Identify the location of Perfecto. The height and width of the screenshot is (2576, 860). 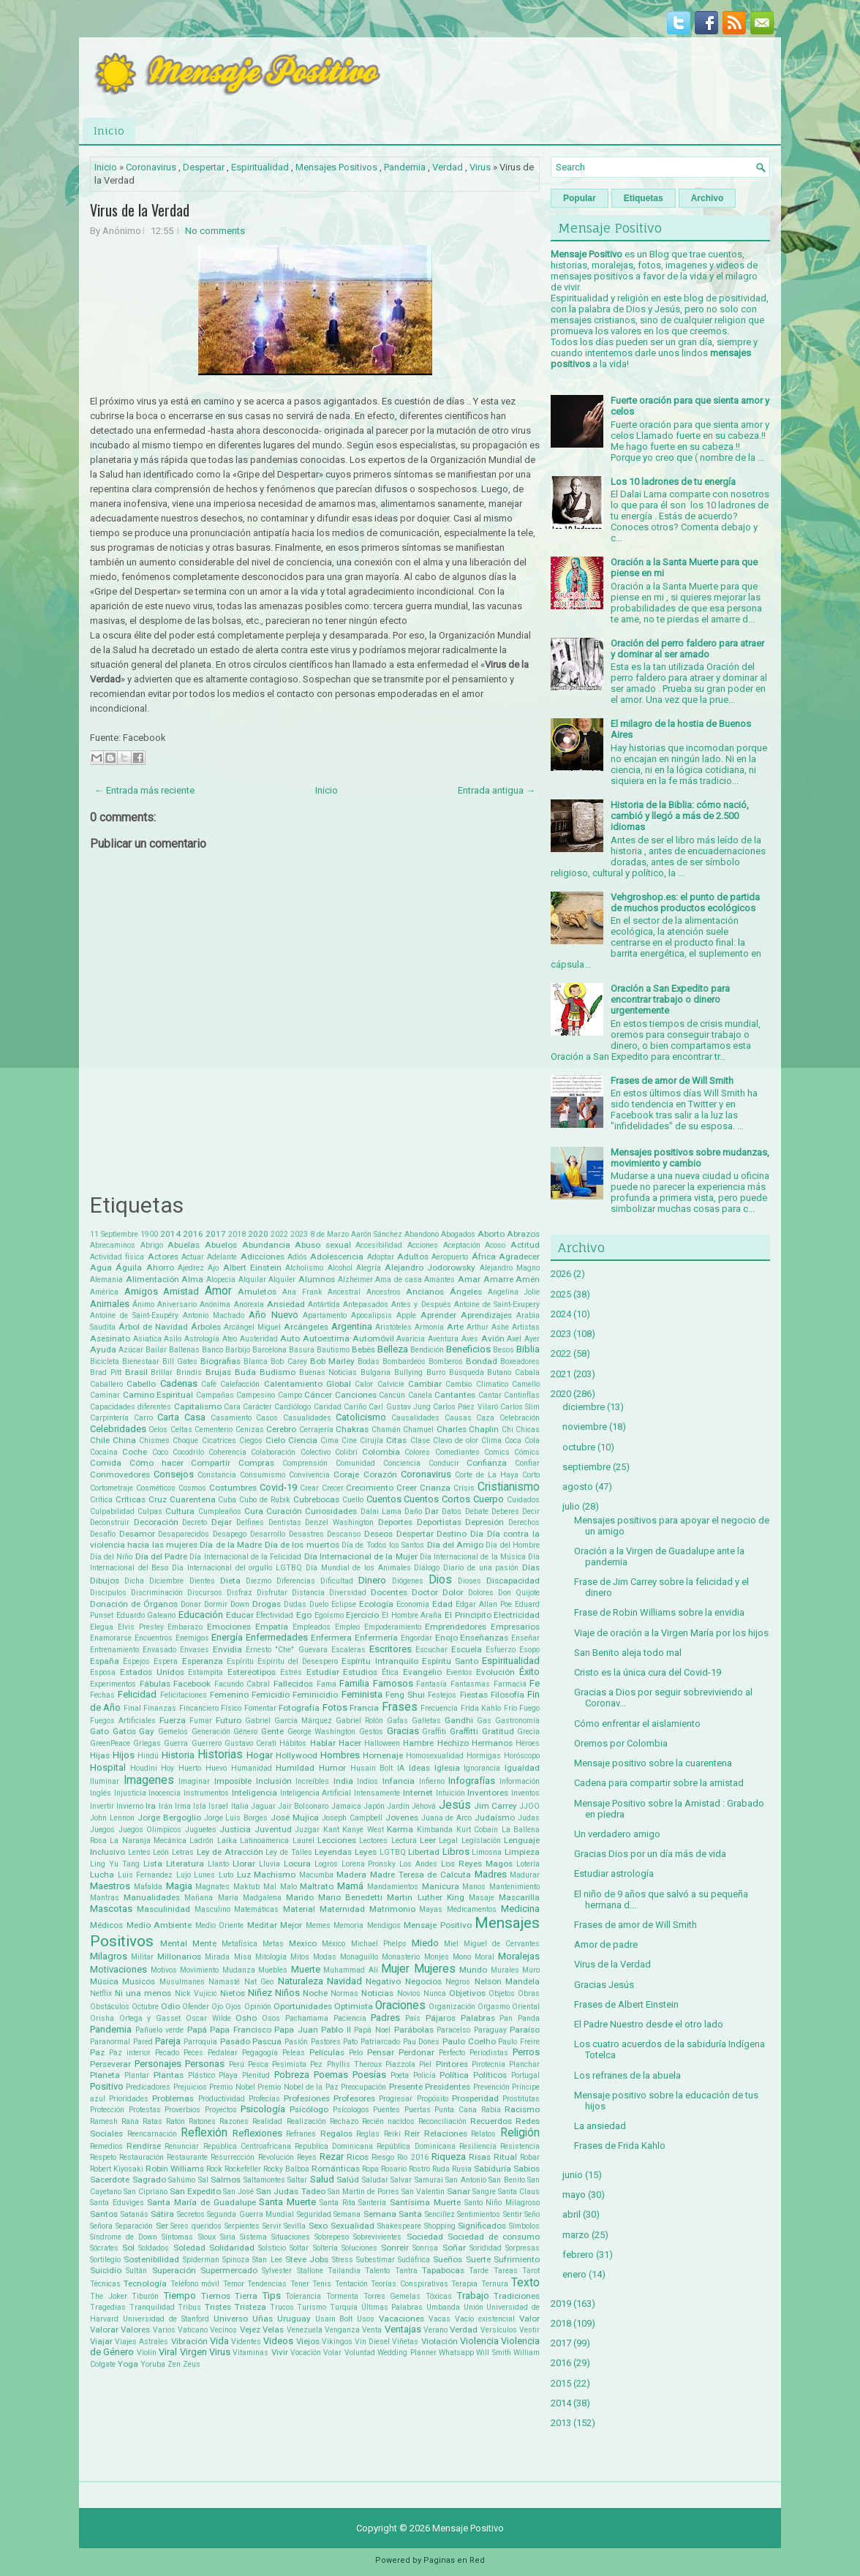
(452, 2052).